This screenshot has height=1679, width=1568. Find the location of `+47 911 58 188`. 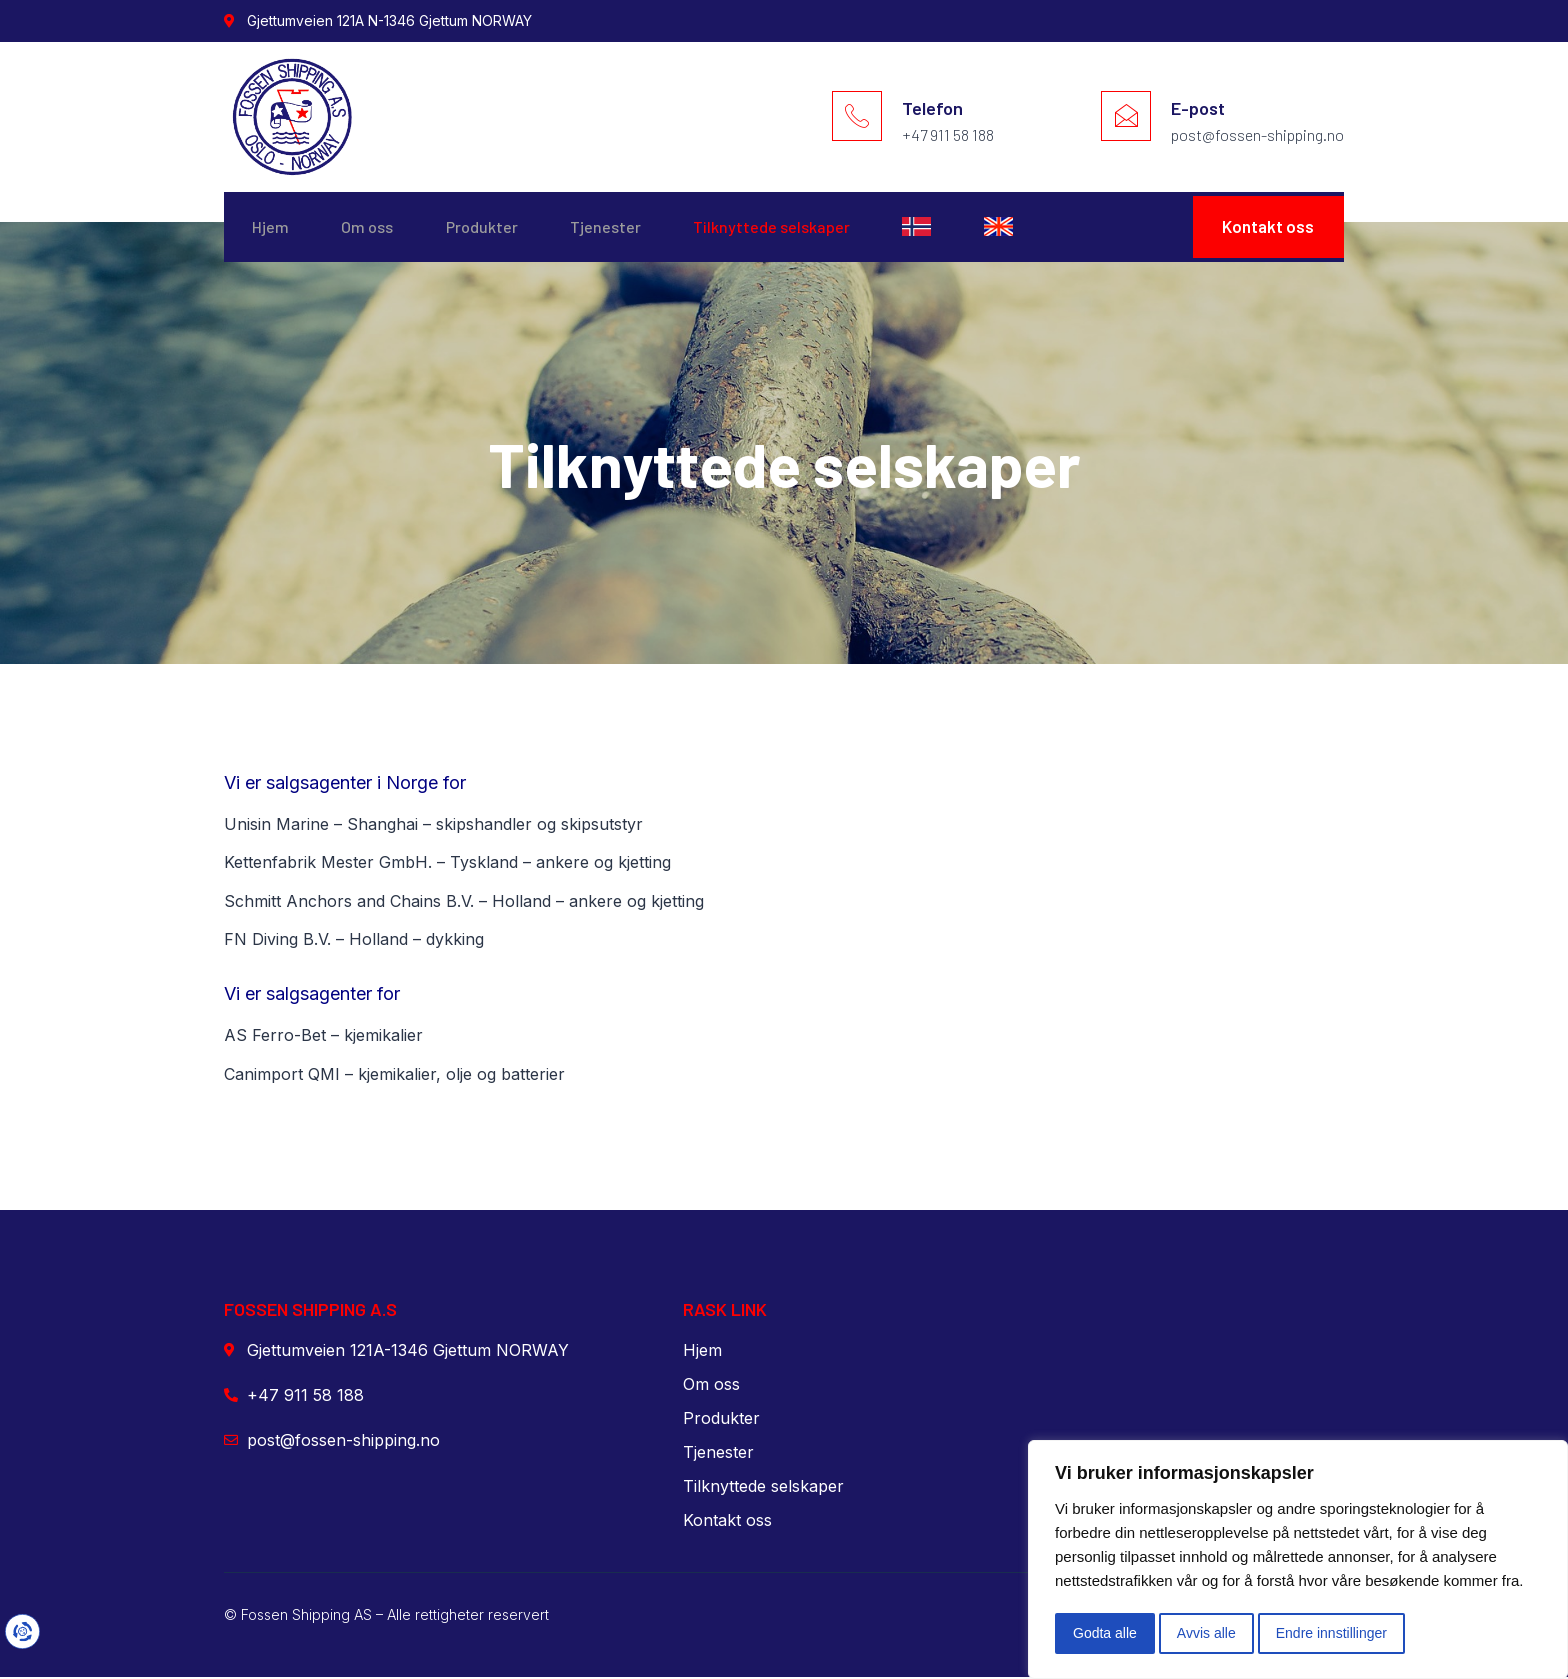

+47 911 58 188 is located at coordinates (948, 134).